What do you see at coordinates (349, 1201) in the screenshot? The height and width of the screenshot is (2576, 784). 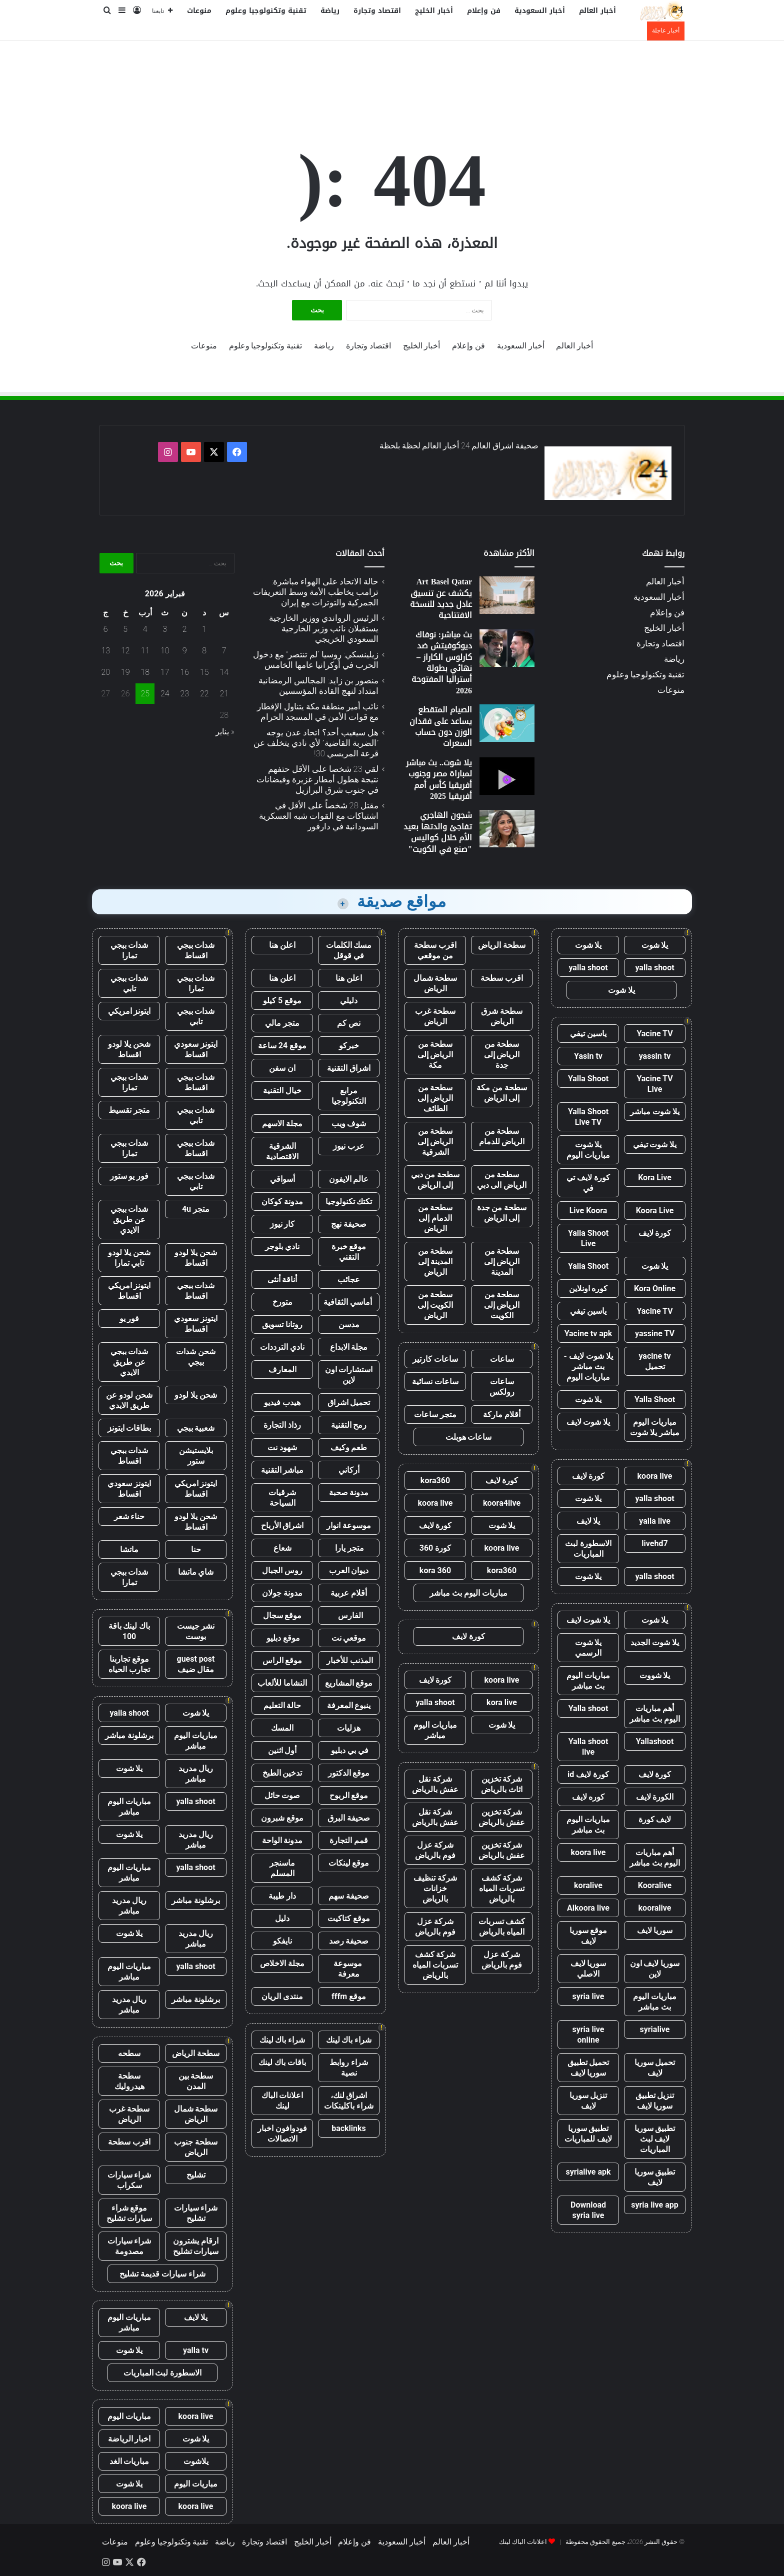 I see `تكتك تكنولوجيا` at bounding box center [349, 1201].